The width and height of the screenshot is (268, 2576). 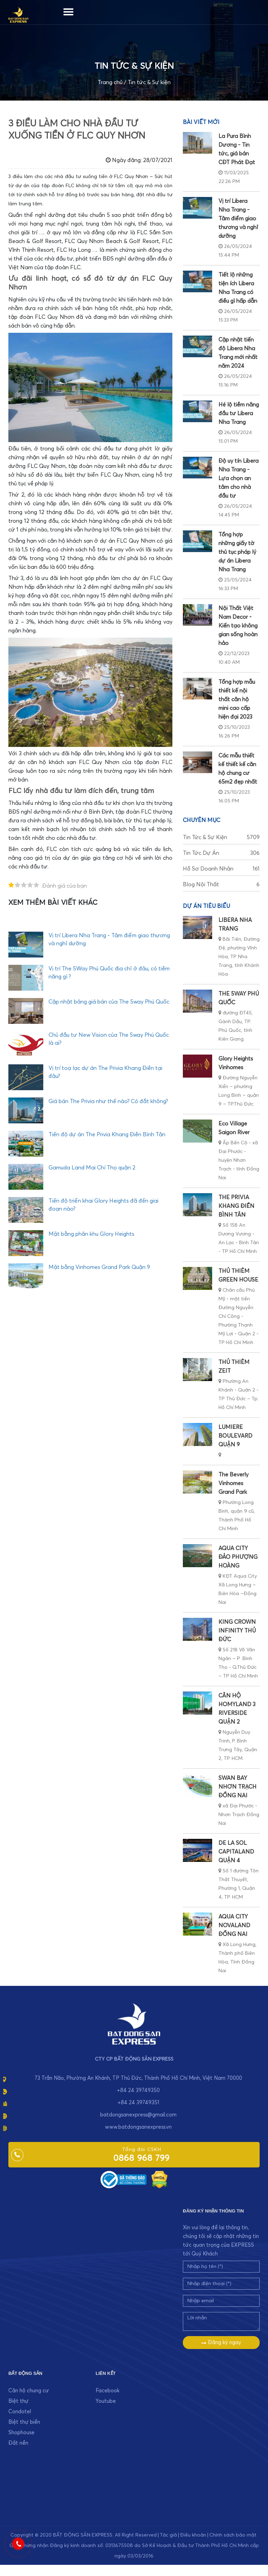 I want to click on [Menu], so click(x=68, y=10).